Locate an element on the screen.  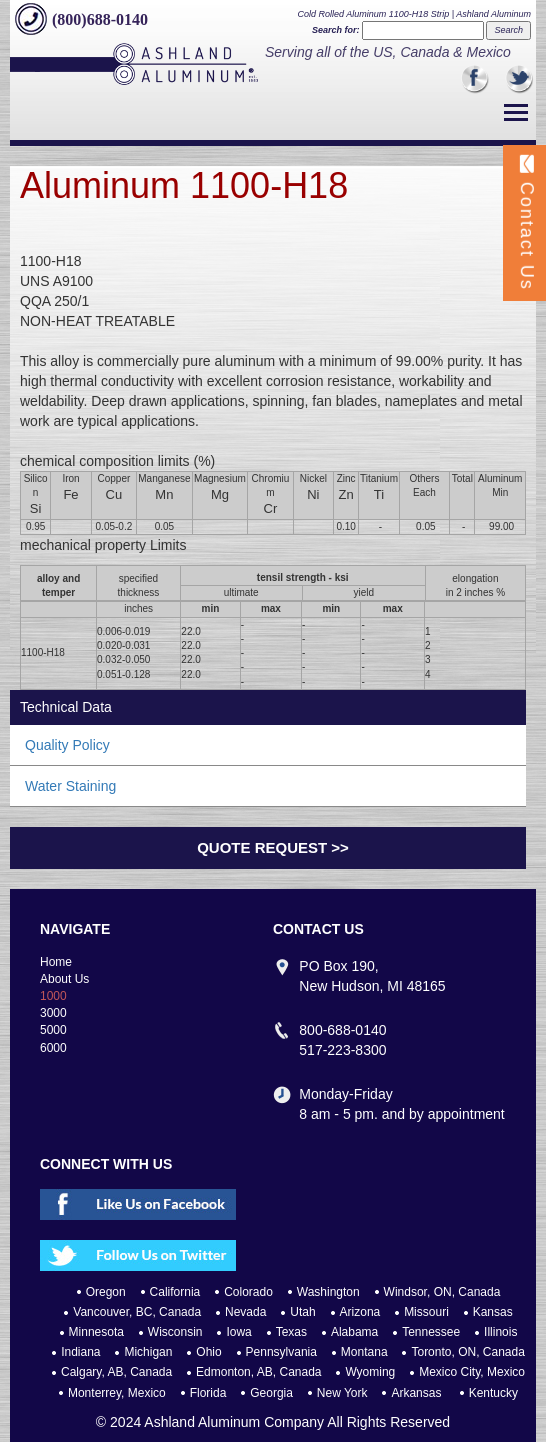
3000 is located at coordinates (53, 1013).